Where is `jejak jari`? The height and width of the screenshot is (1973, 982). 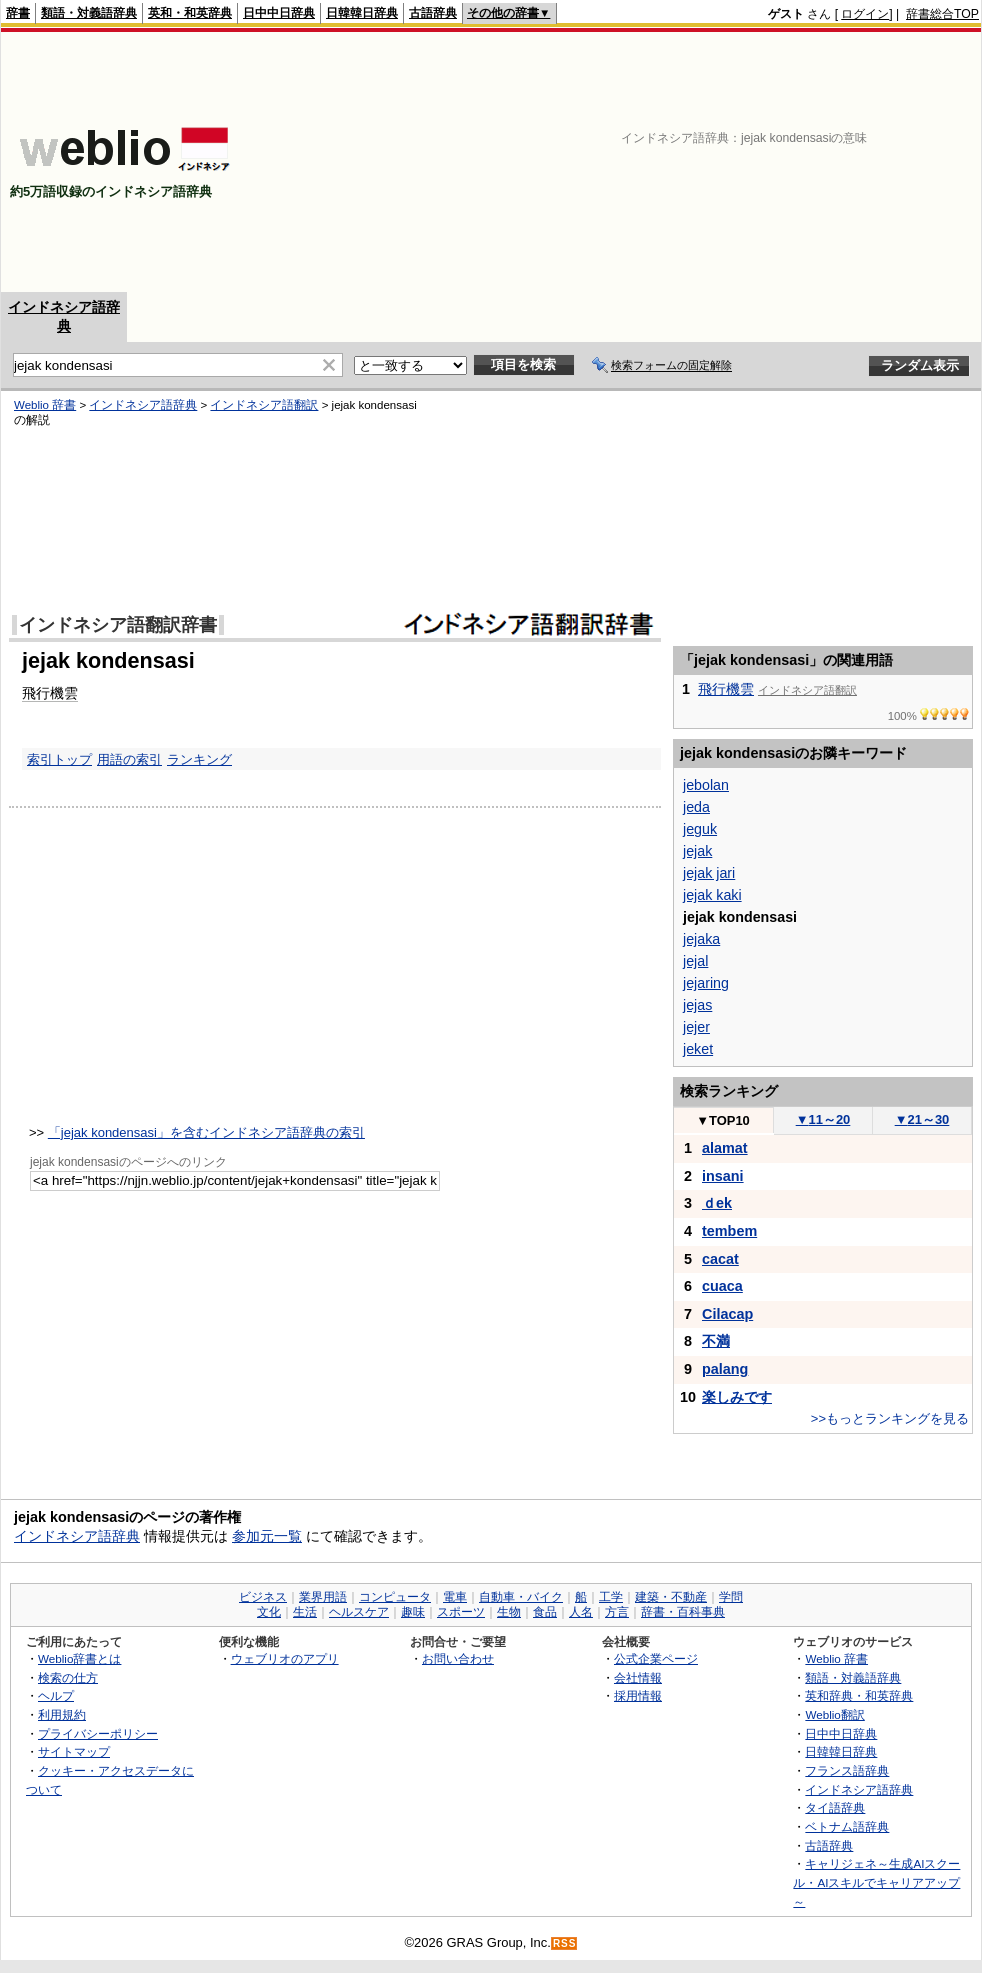
jejak jari is located at coordinates (709, 873).